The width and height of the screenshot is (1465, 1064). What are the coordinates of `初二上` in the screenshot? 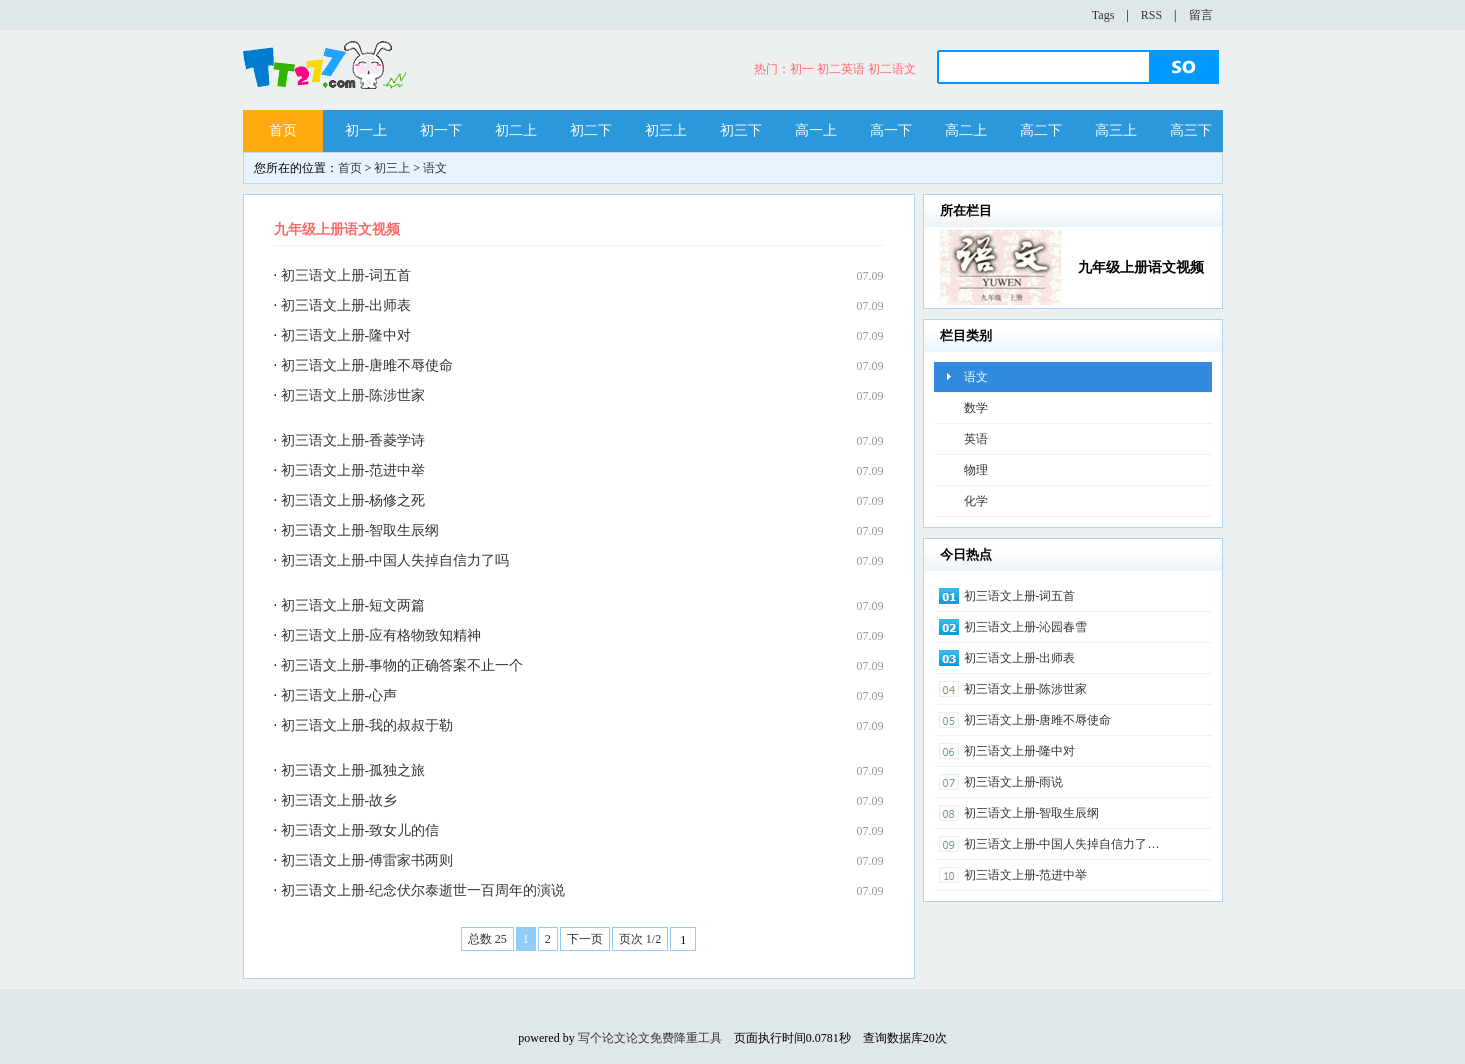 It's located at (516, 130).